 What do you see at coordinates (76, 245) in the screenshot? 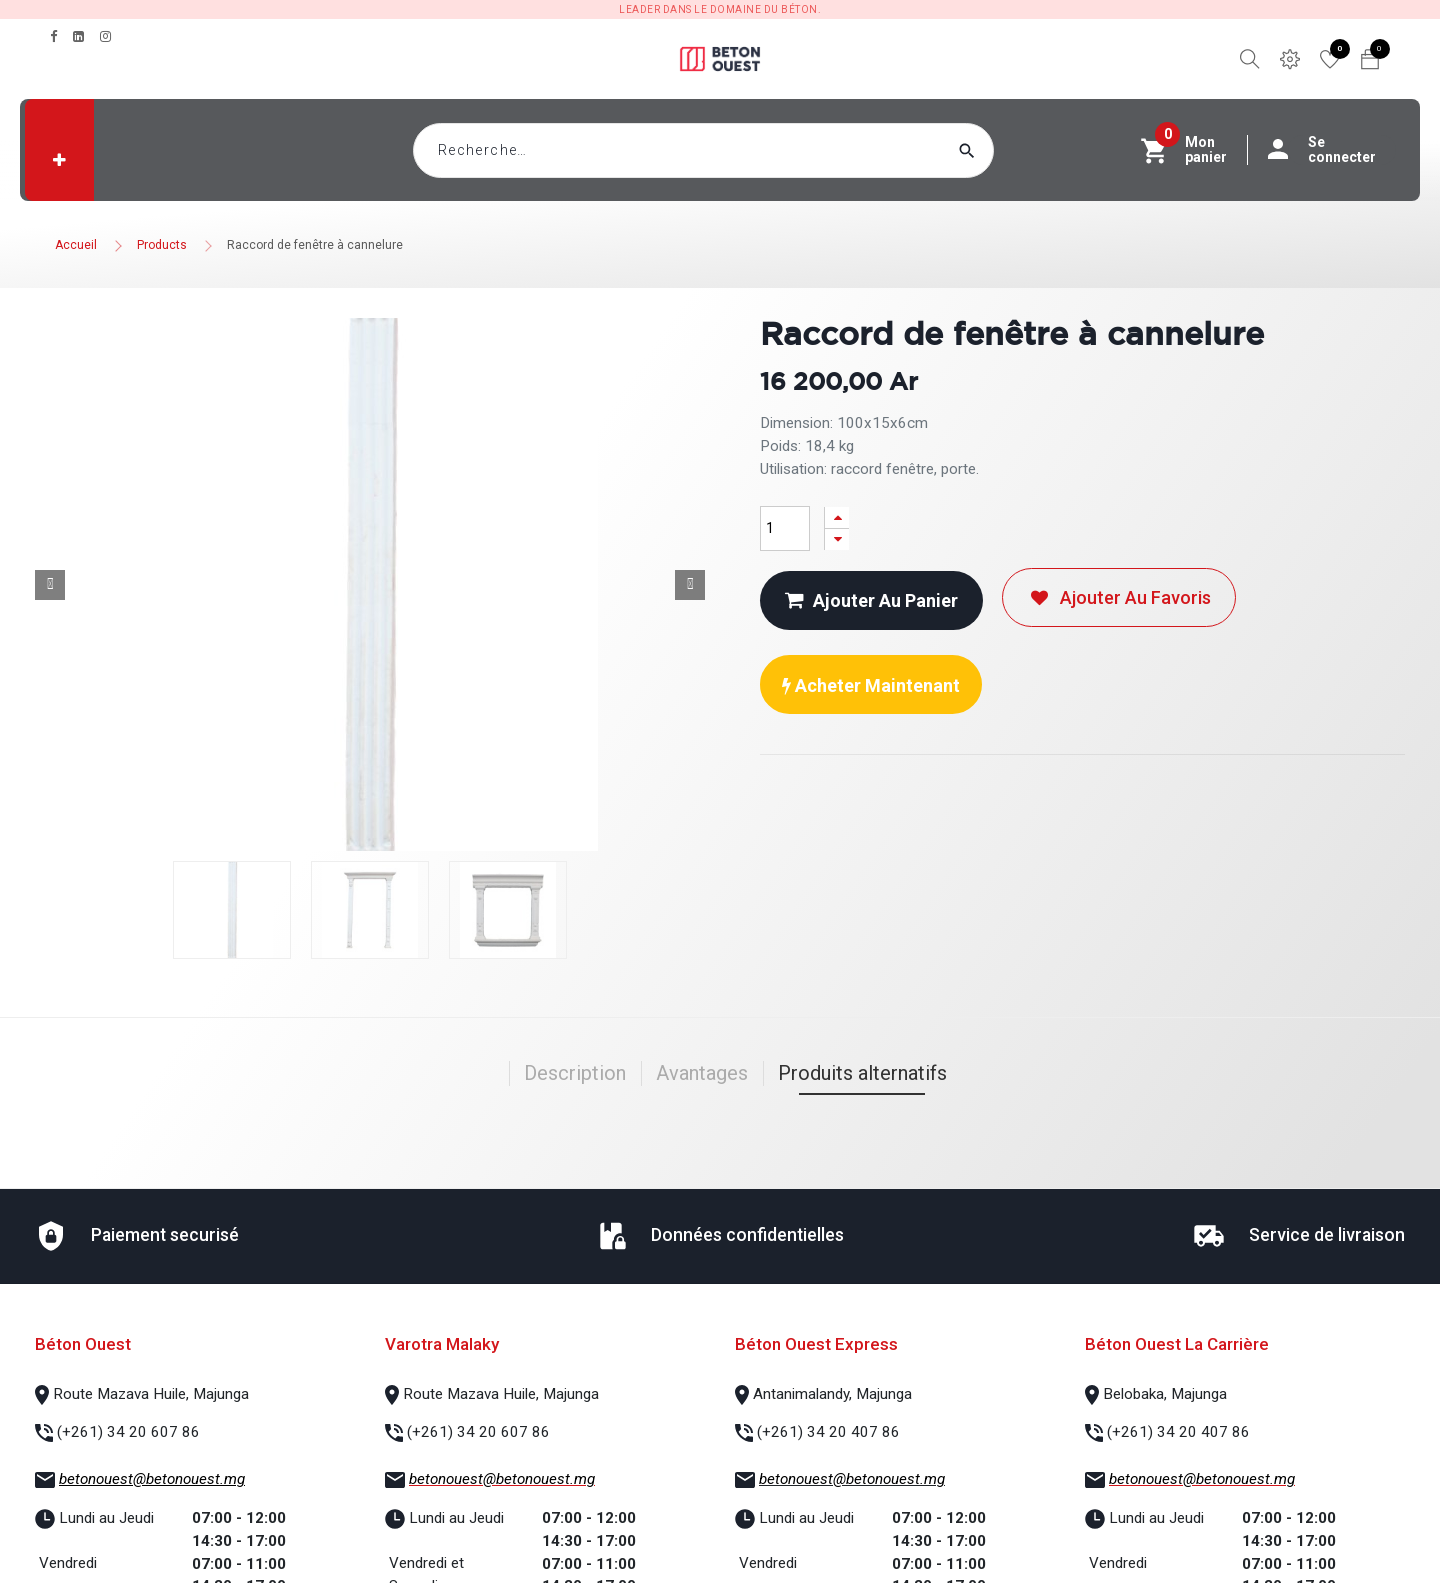
I see `Accueil` at bounding box center [76, 245].